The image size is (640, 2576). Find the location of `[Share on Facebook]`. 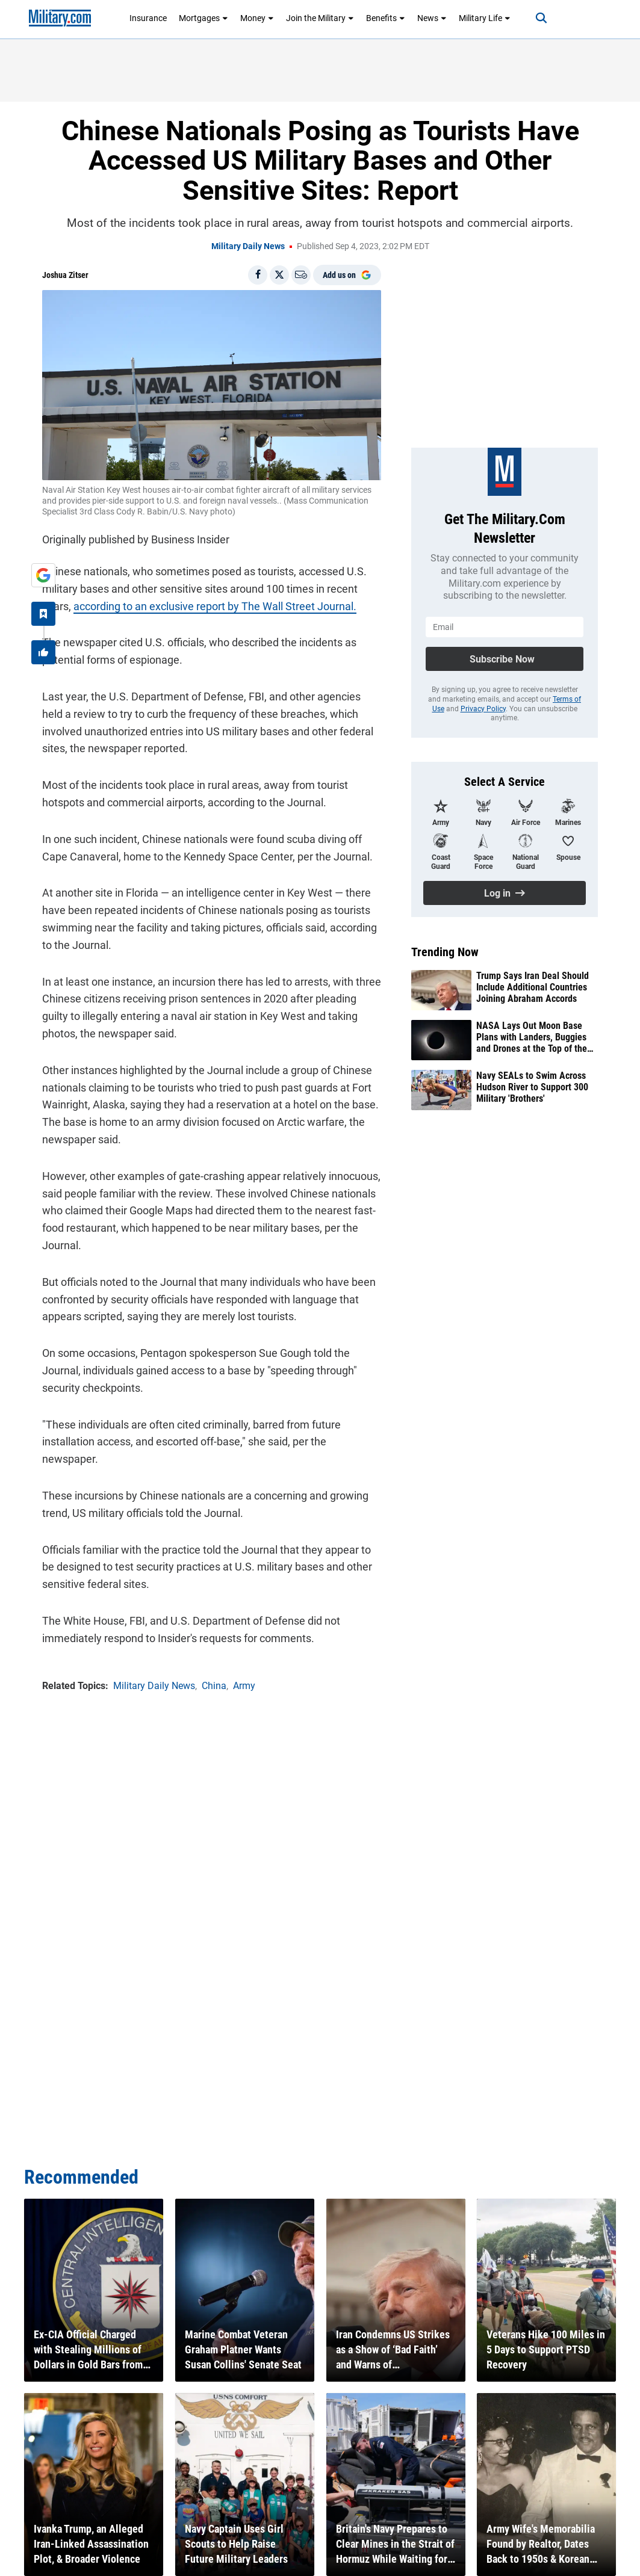

[Share on Facebook] is located at coordinates (257, 275).